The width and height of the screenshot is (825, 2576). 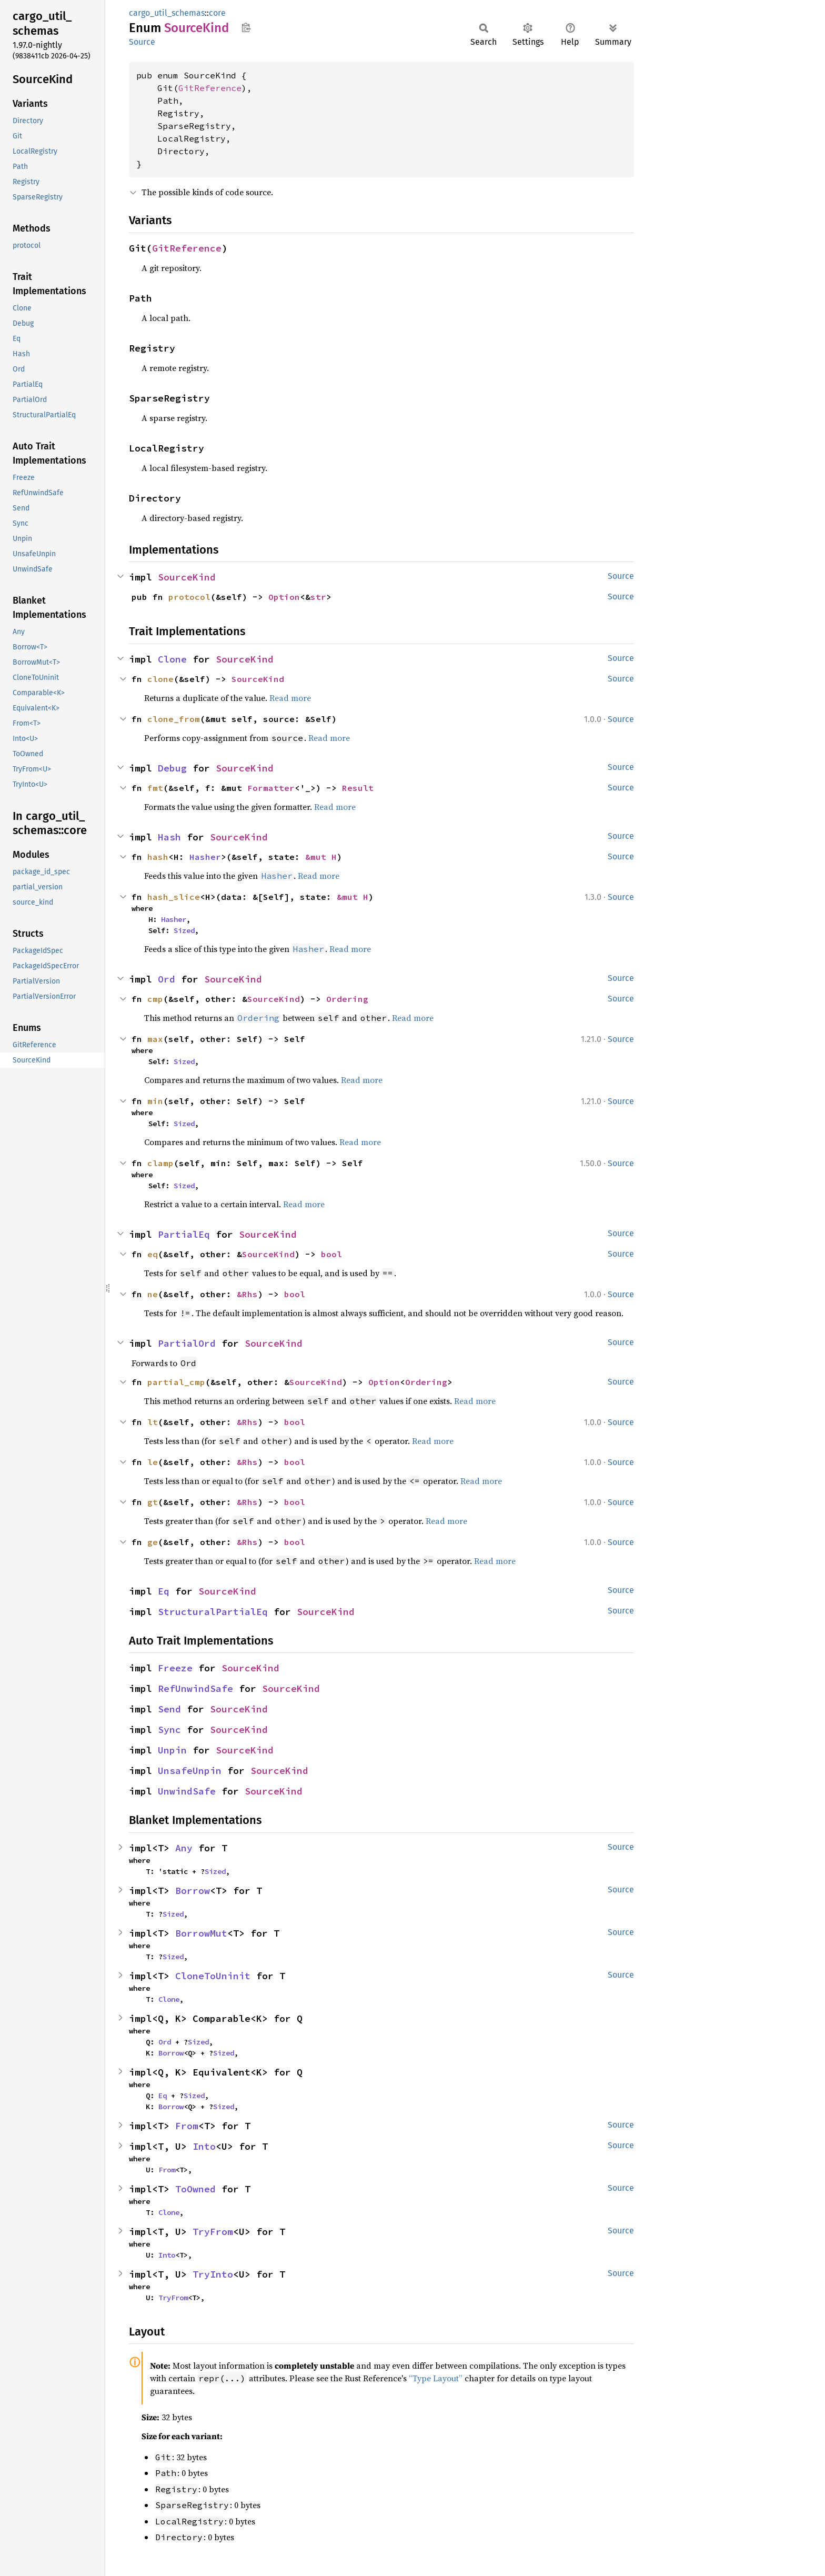 I want to click on Hash, so click(x=169, y=837).